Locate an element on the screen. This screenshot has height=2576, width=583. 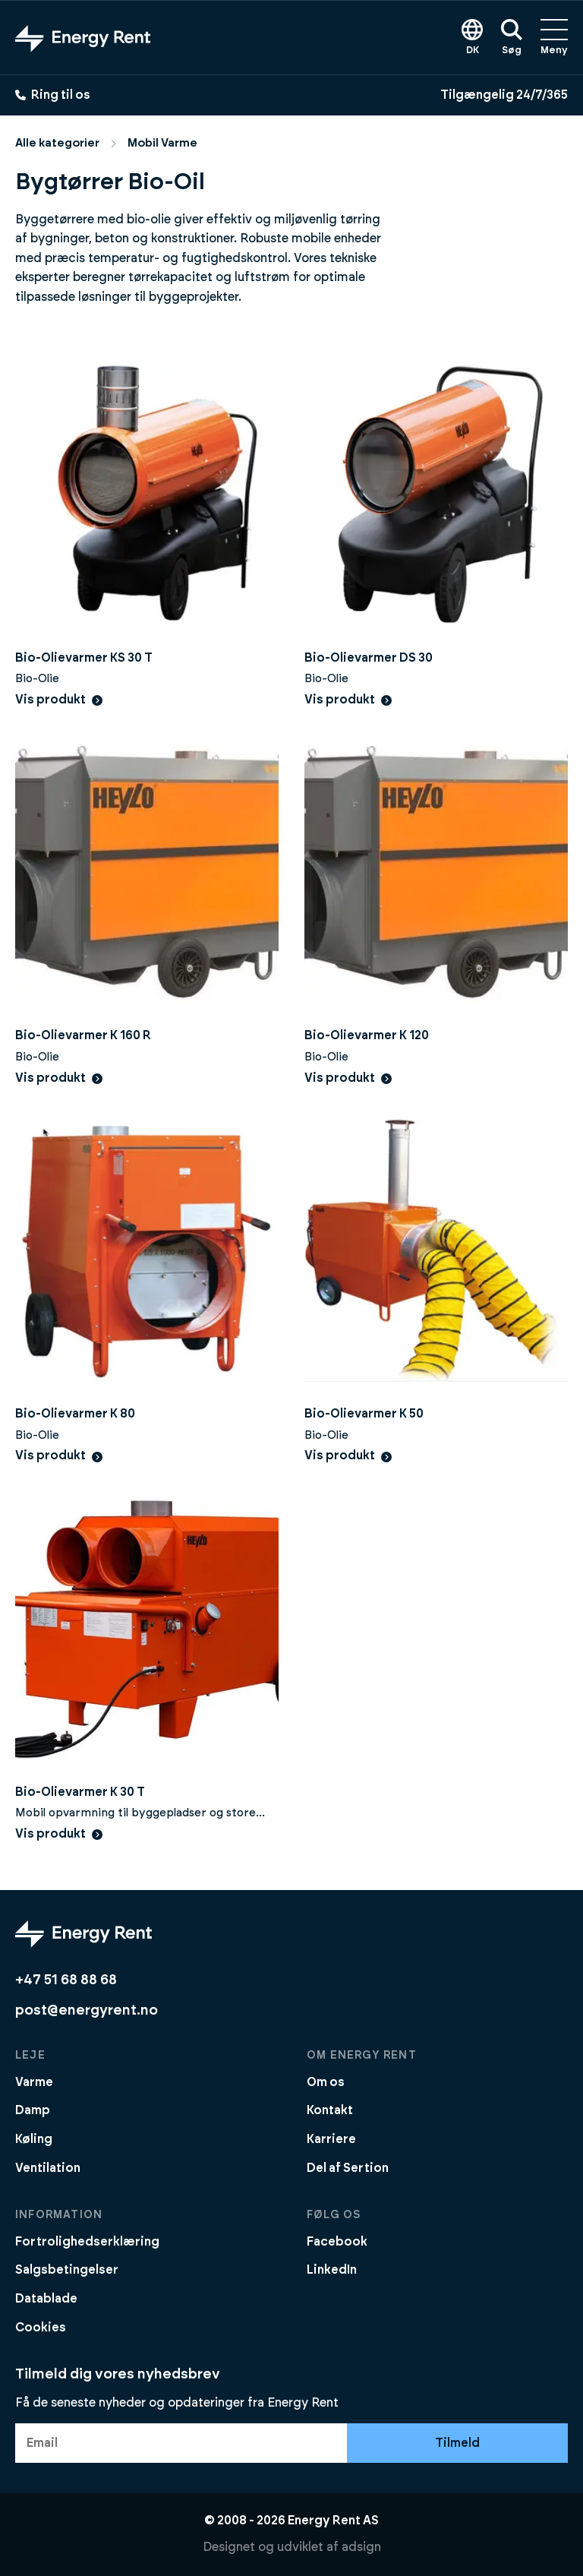
LinkedIn is located at coordinates (332, 2270).